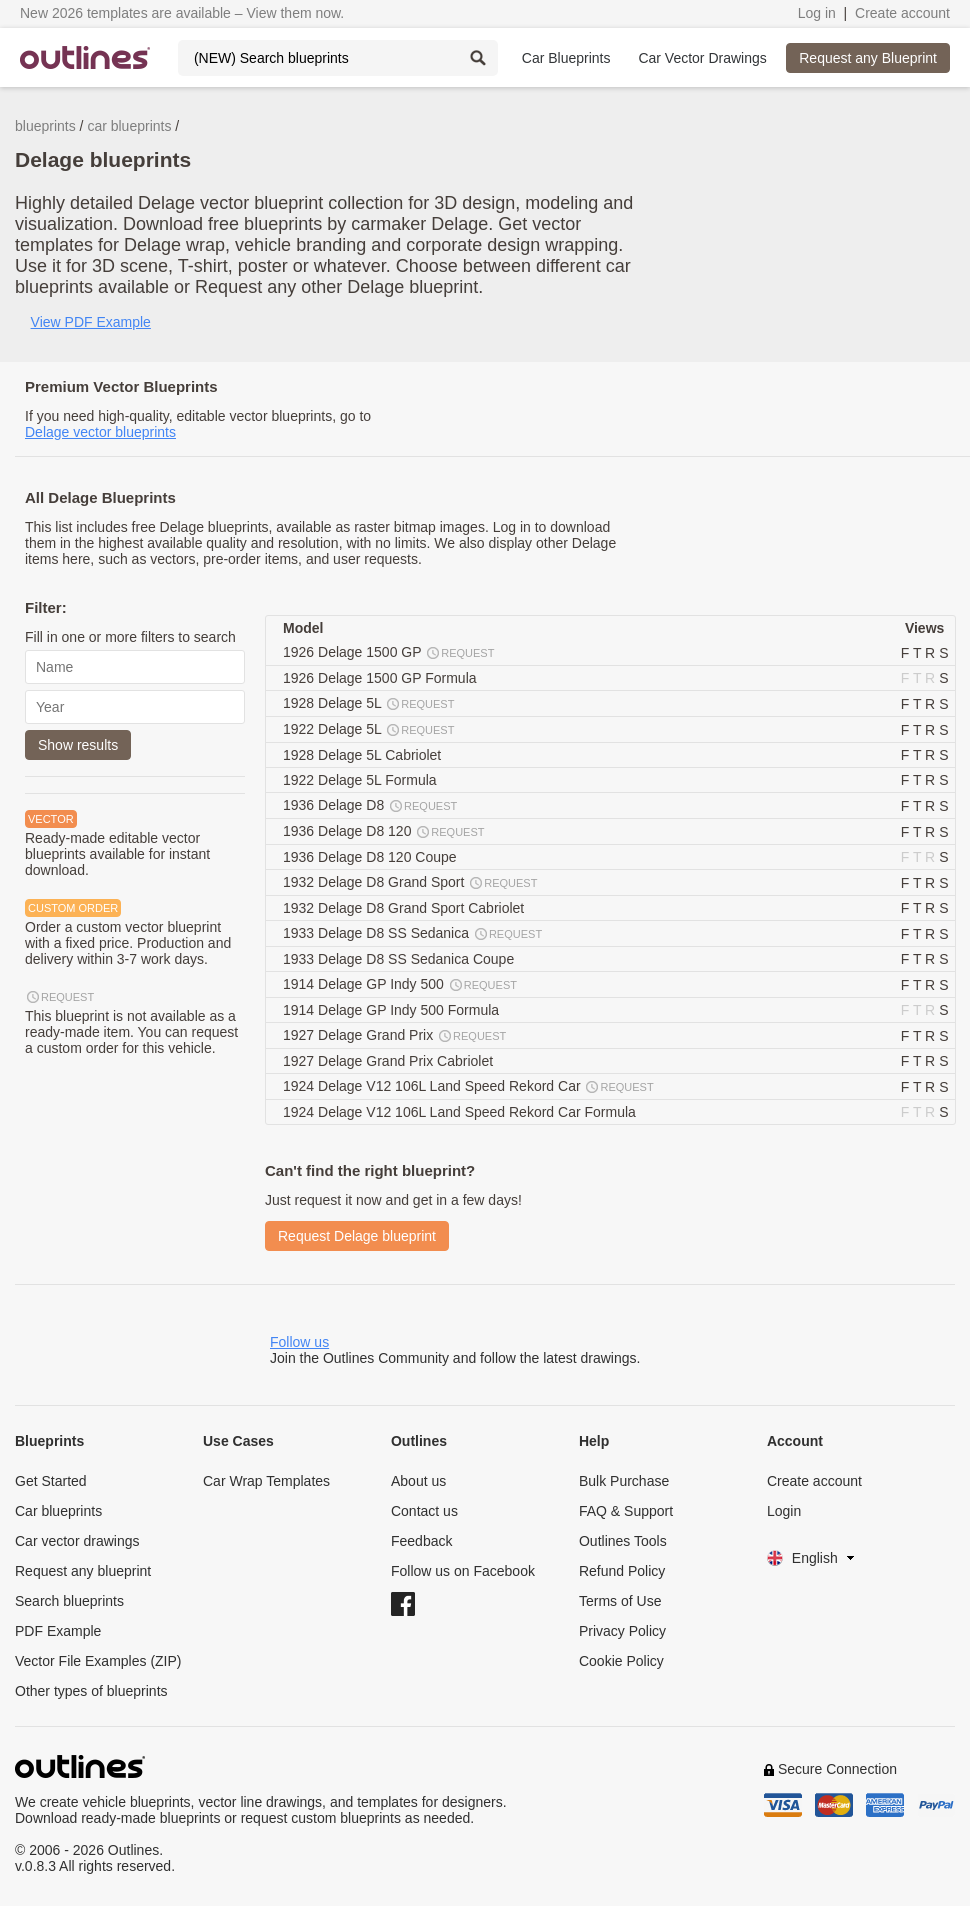 The height and width of the screenshot is (1906, 970). What do you see at coordinates (381, 678) in the screenshot?
I see `1926 Delage 1500 GP Formula` at bounding box center [381, 678].